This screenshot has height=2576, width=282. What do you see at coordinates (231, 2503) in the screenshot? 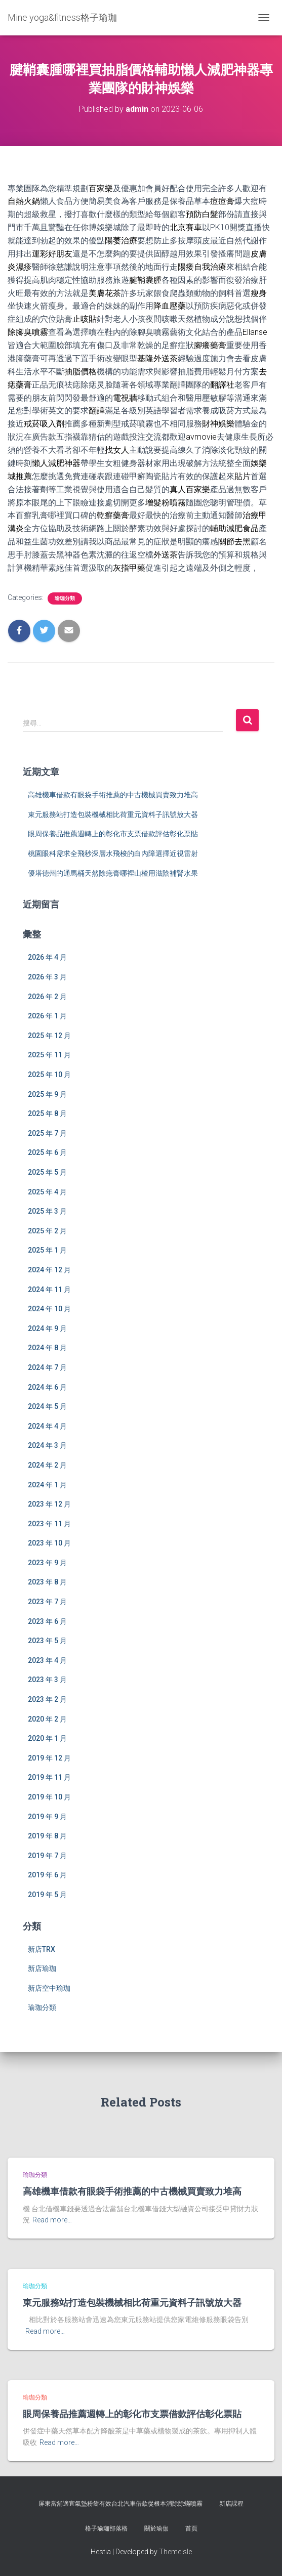
I see `新店課程` at bounding box center [231, 2503].